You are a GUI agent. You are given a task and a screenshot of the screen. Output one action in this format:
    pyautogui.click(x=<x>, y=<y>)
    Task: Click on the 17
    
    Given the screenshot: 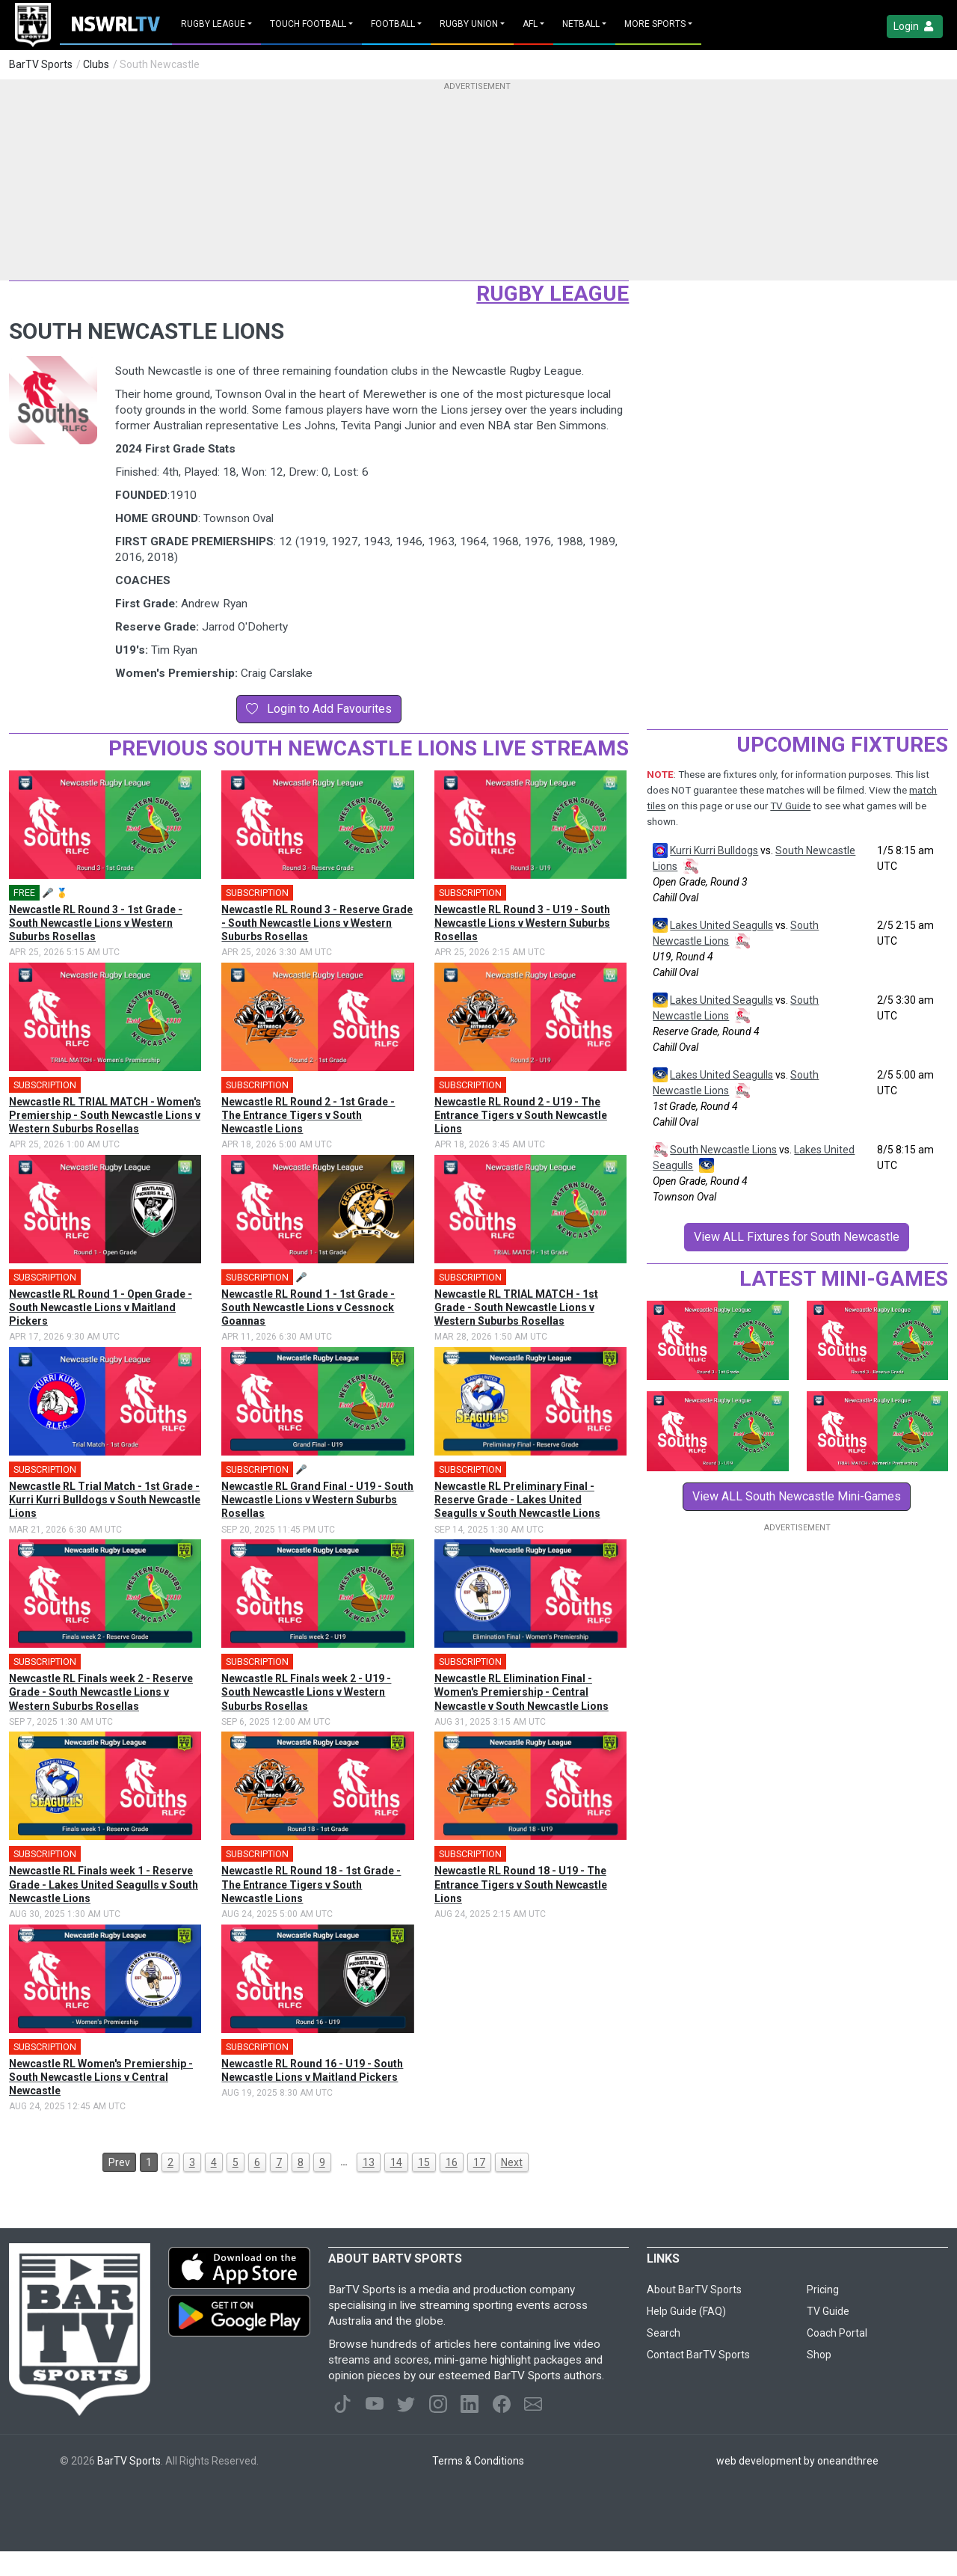 What is the action you would take?
    pyautogui.click(x=479, y=2162)
    